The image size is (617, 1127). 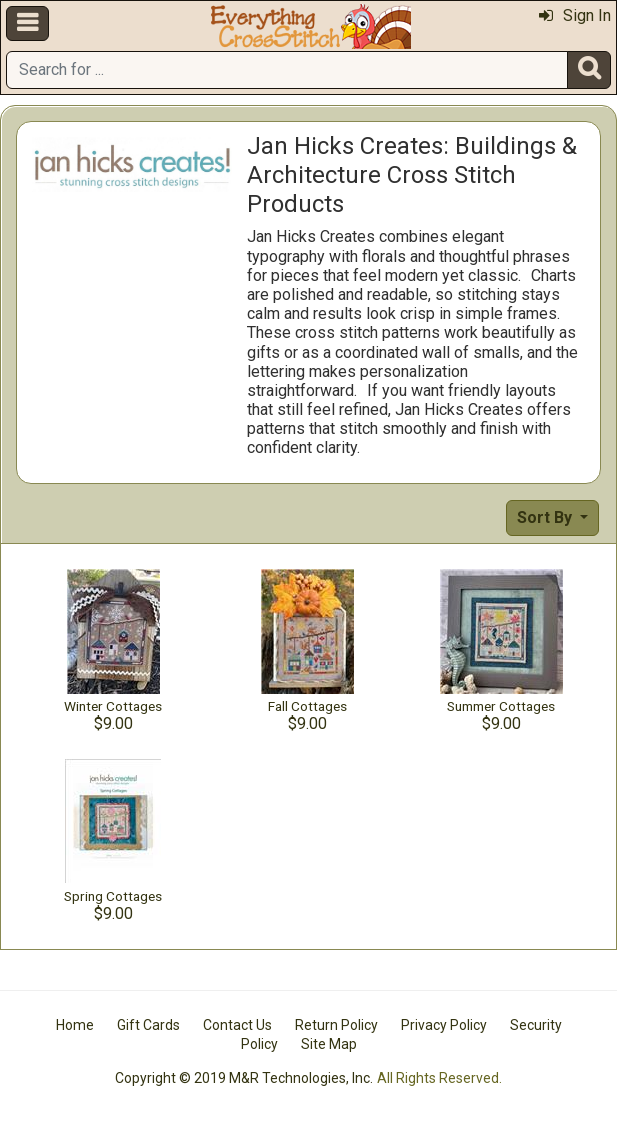 I want to click on Site Map, so click(x=329, y=1044).